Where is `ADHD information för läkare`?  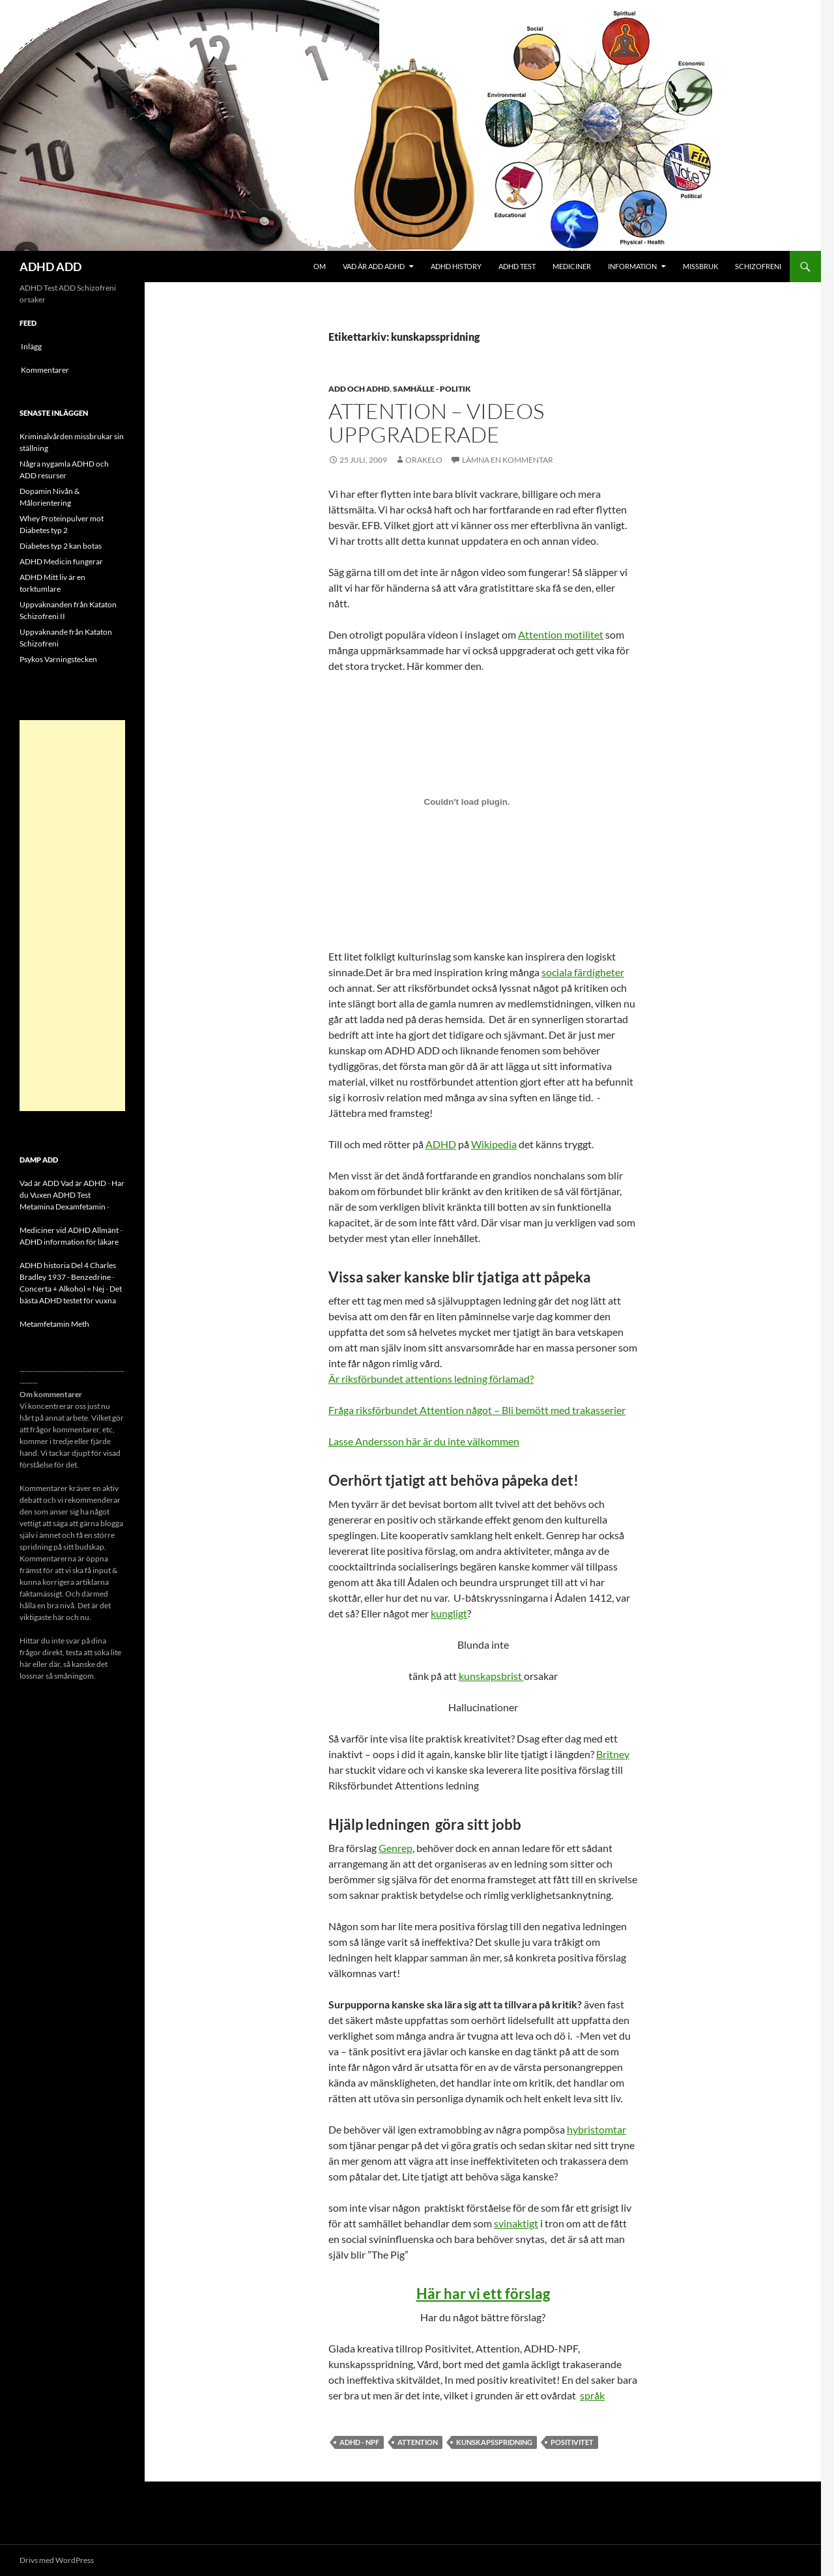
ADHD information för läkare is located at coordinates (69, 1242).